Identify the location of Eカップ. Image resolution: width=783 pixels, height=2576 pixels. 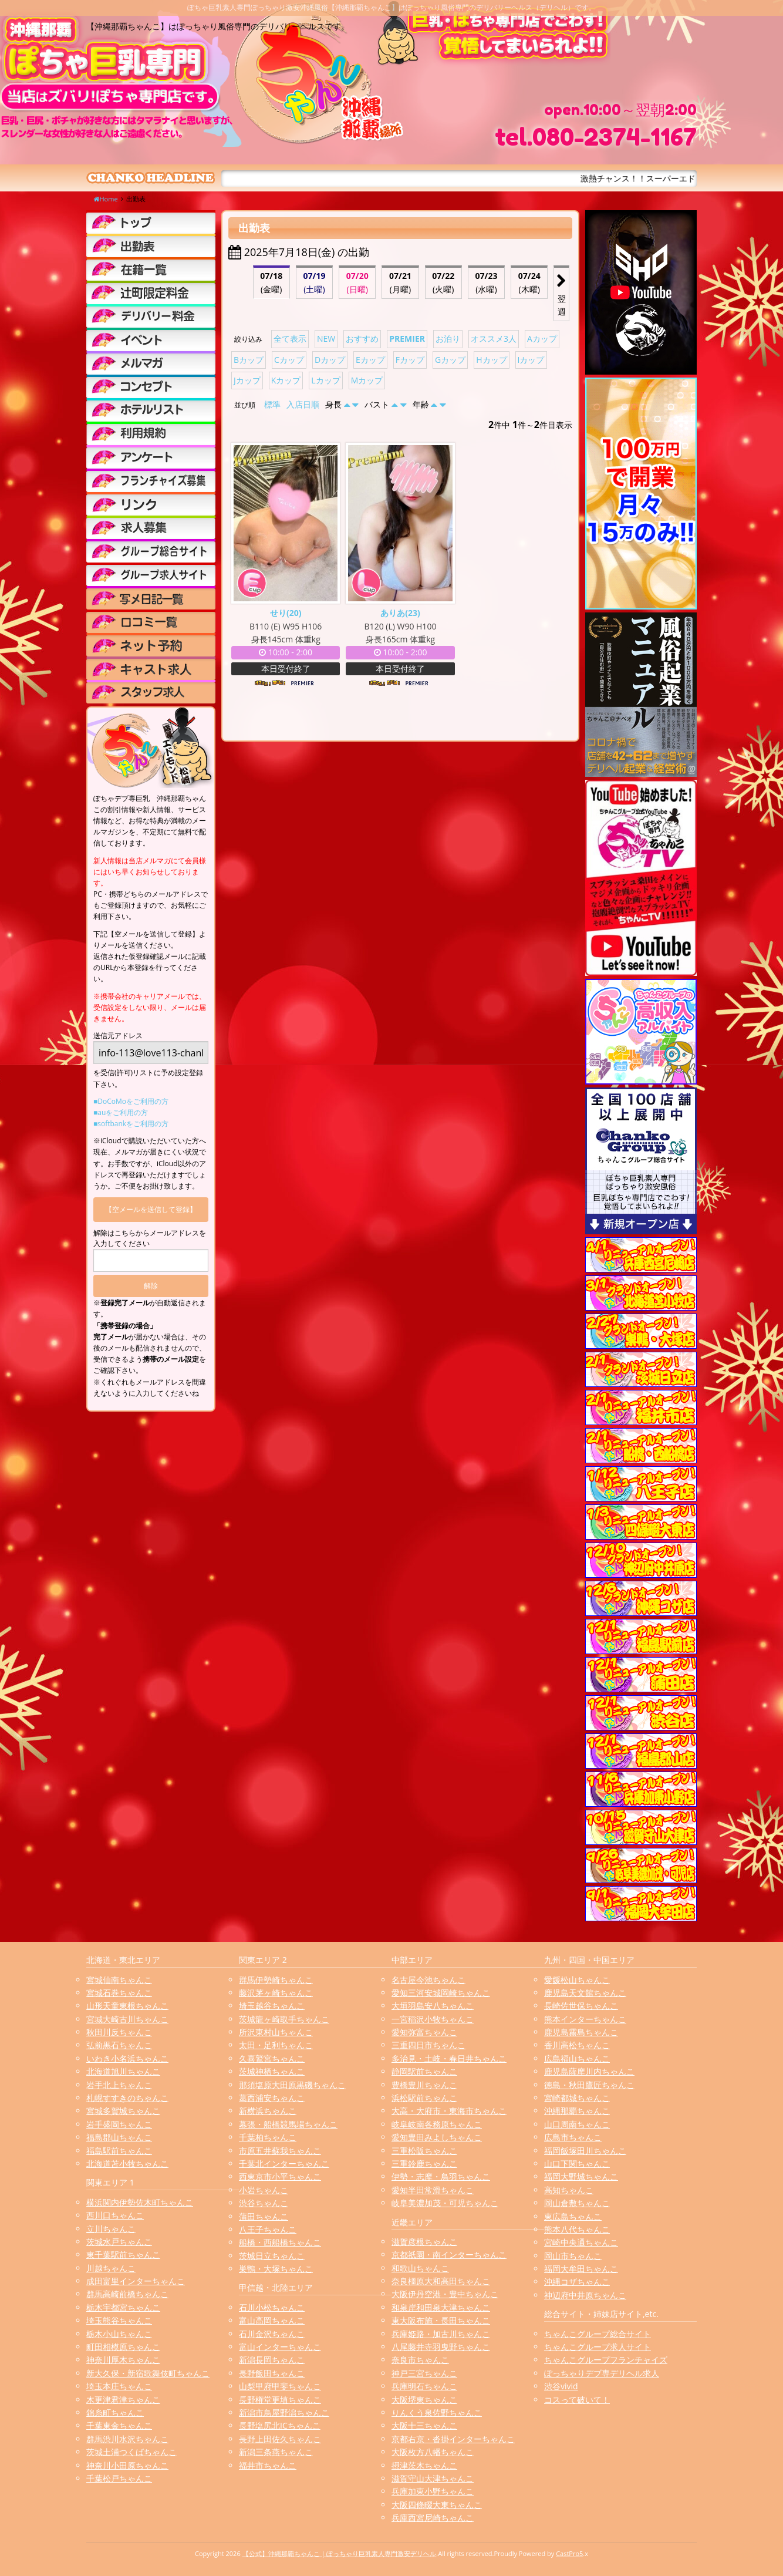
(370, 359).